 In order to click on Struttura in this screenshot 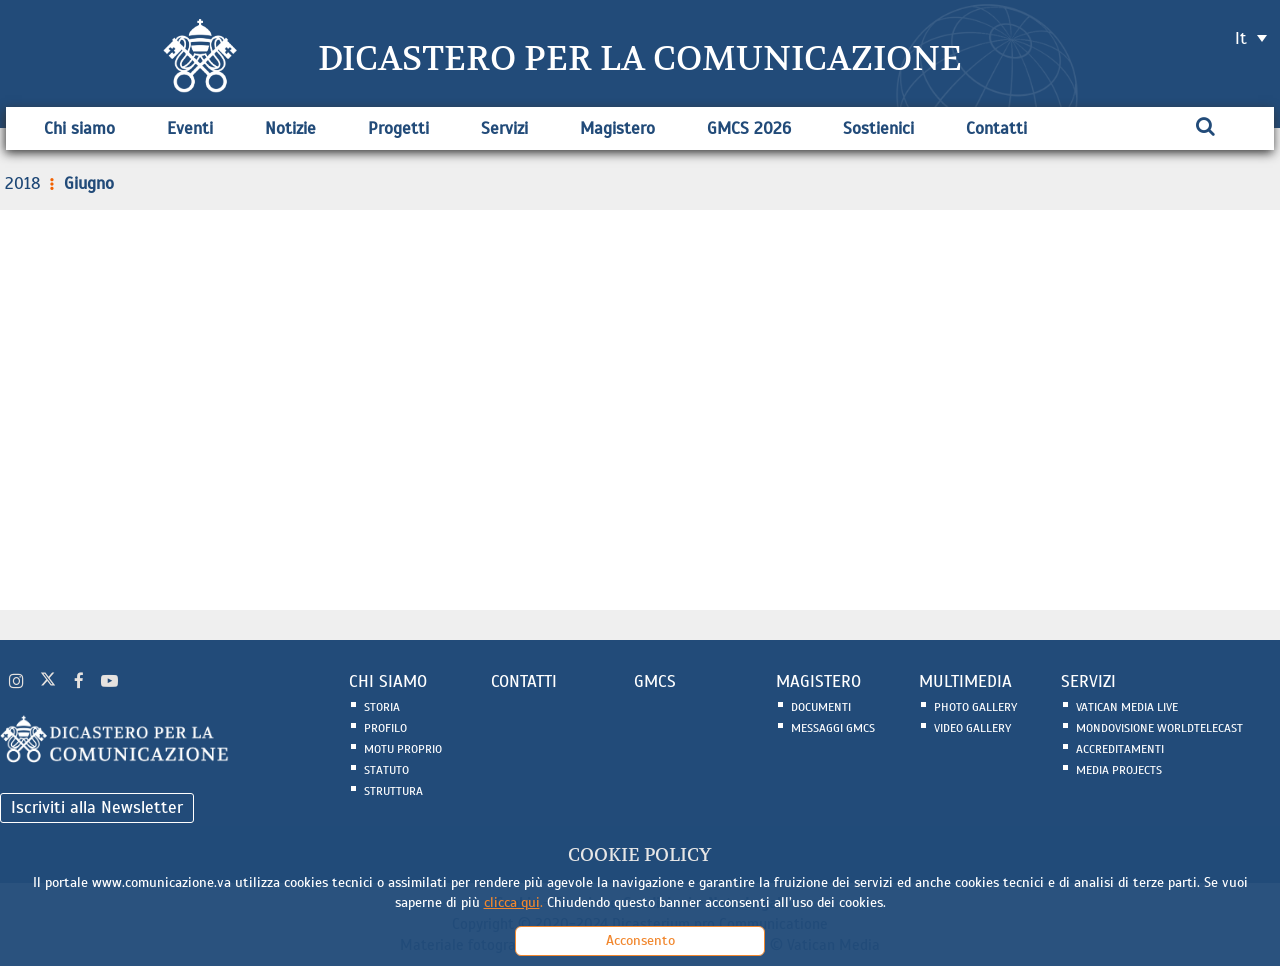, I will do `click(393, 791)`.